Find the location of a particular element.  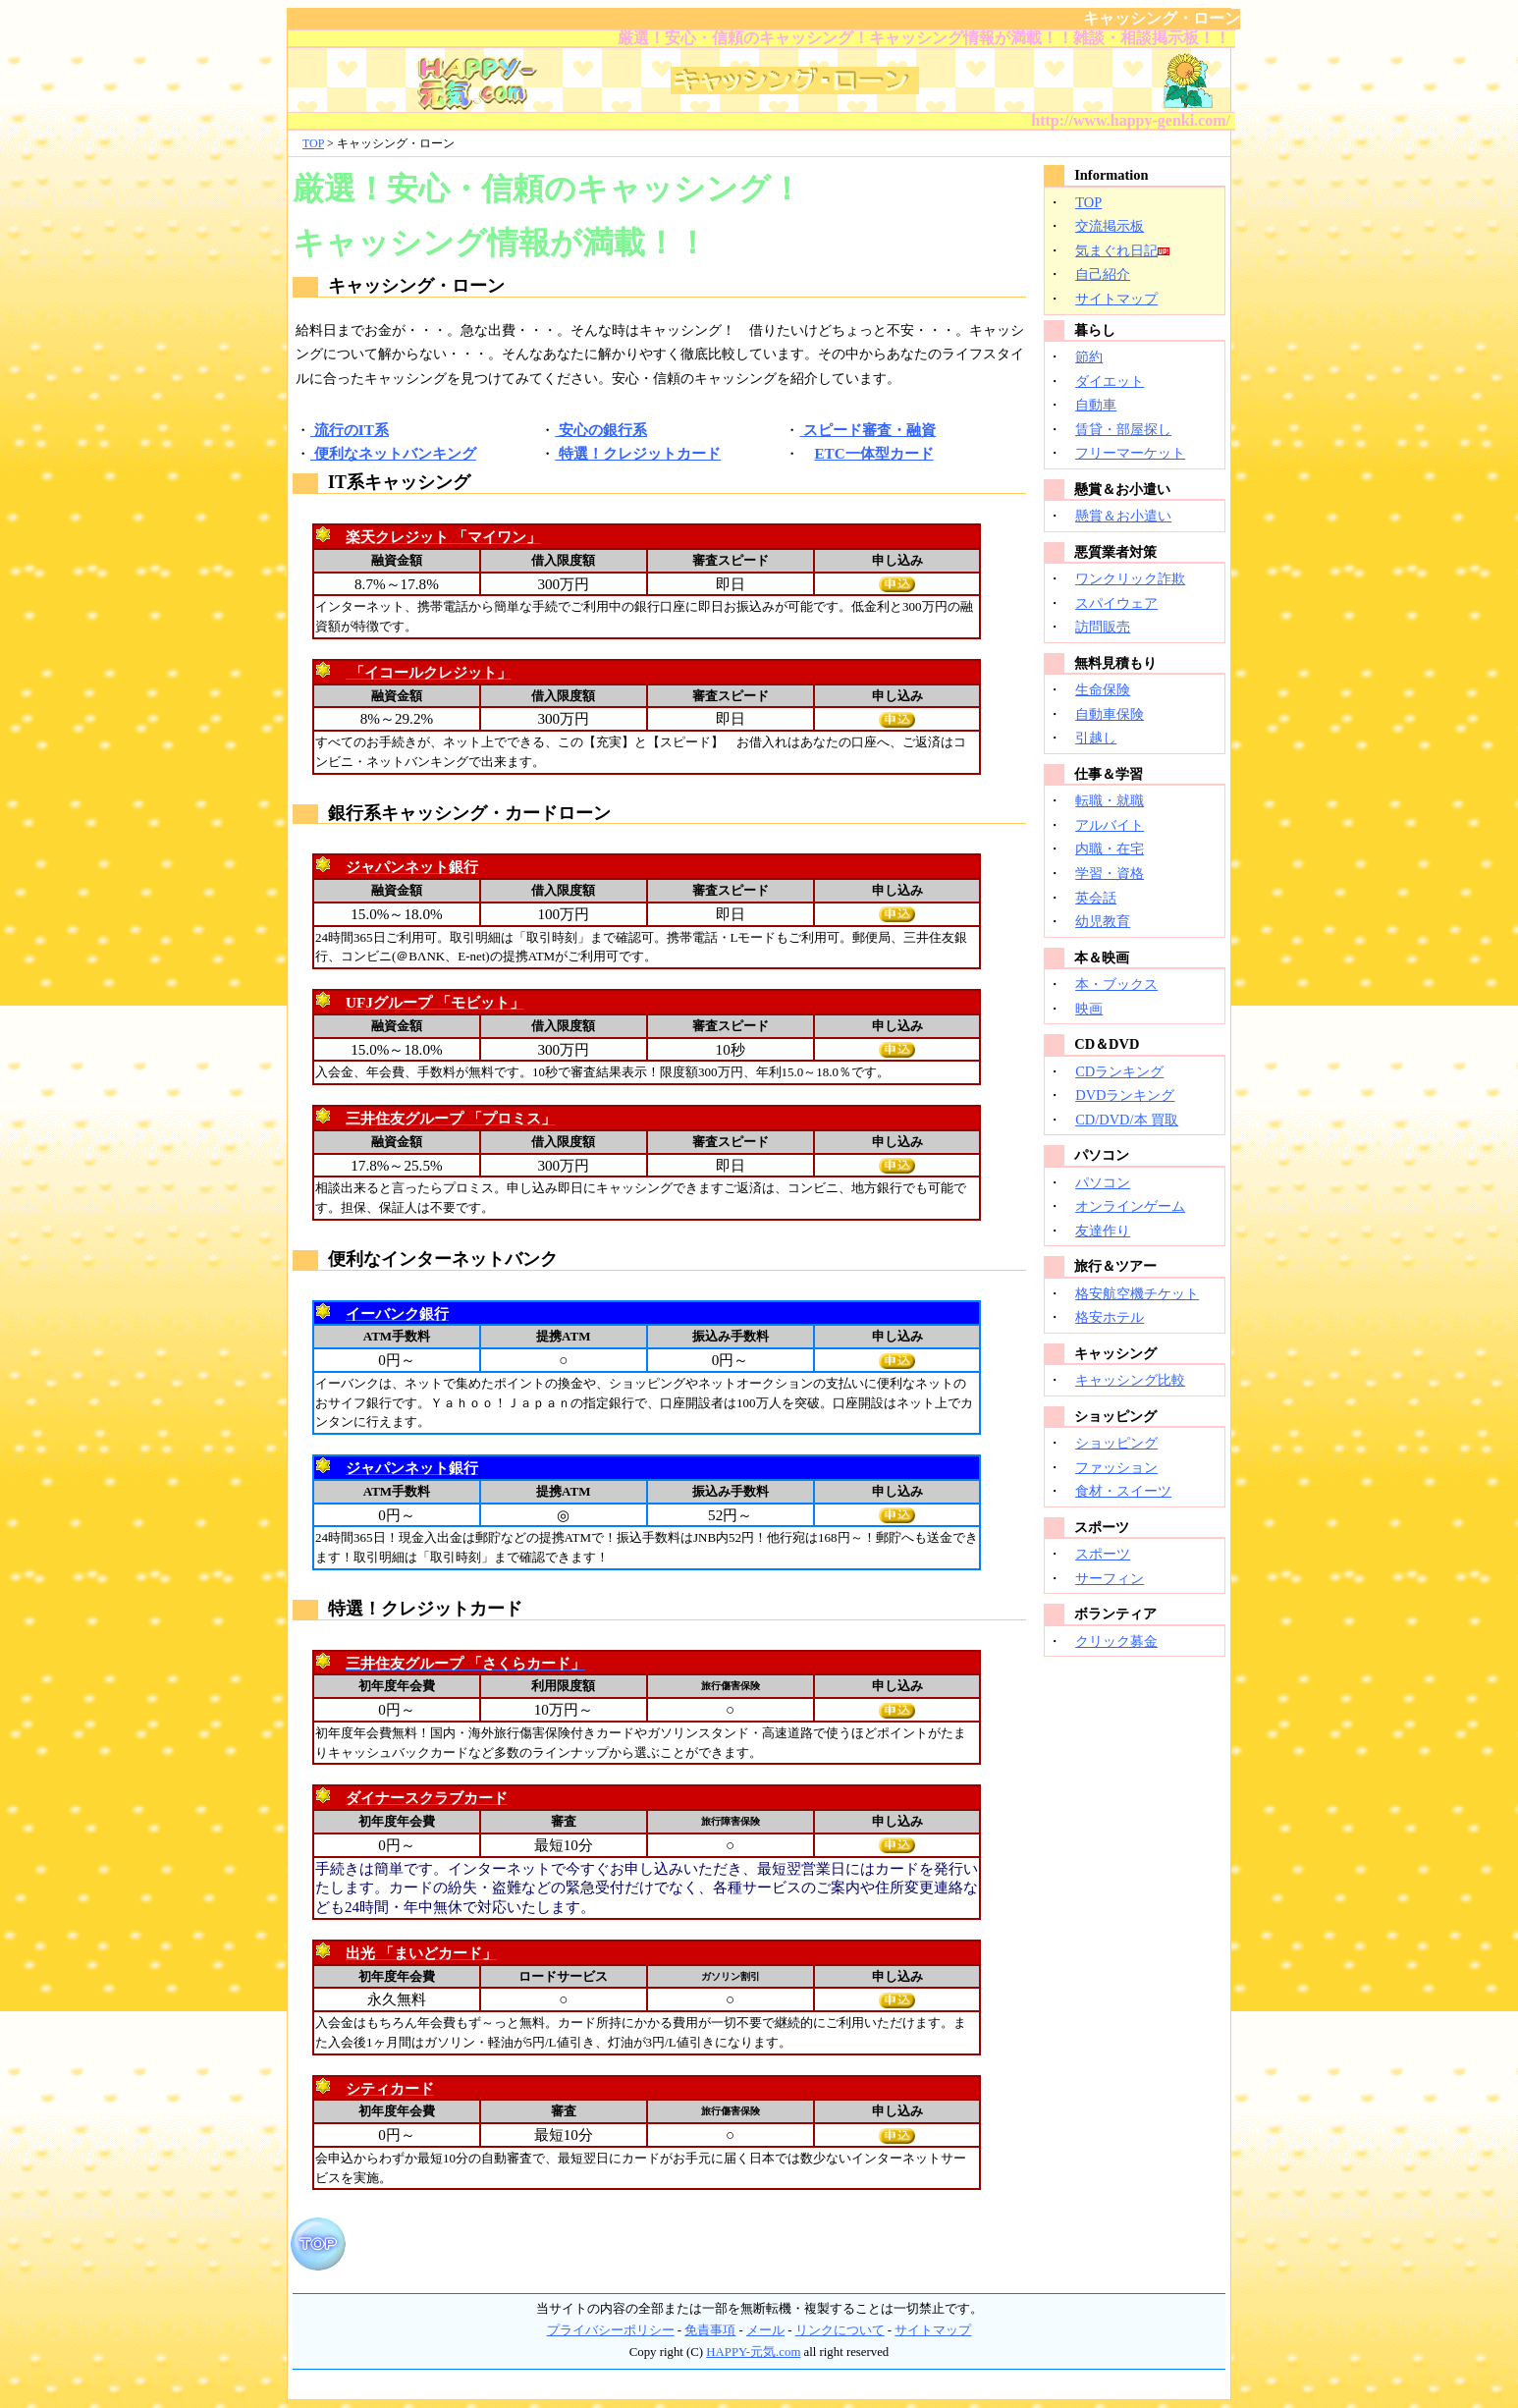

幼児教育 is located at coordinates (1102, 921).